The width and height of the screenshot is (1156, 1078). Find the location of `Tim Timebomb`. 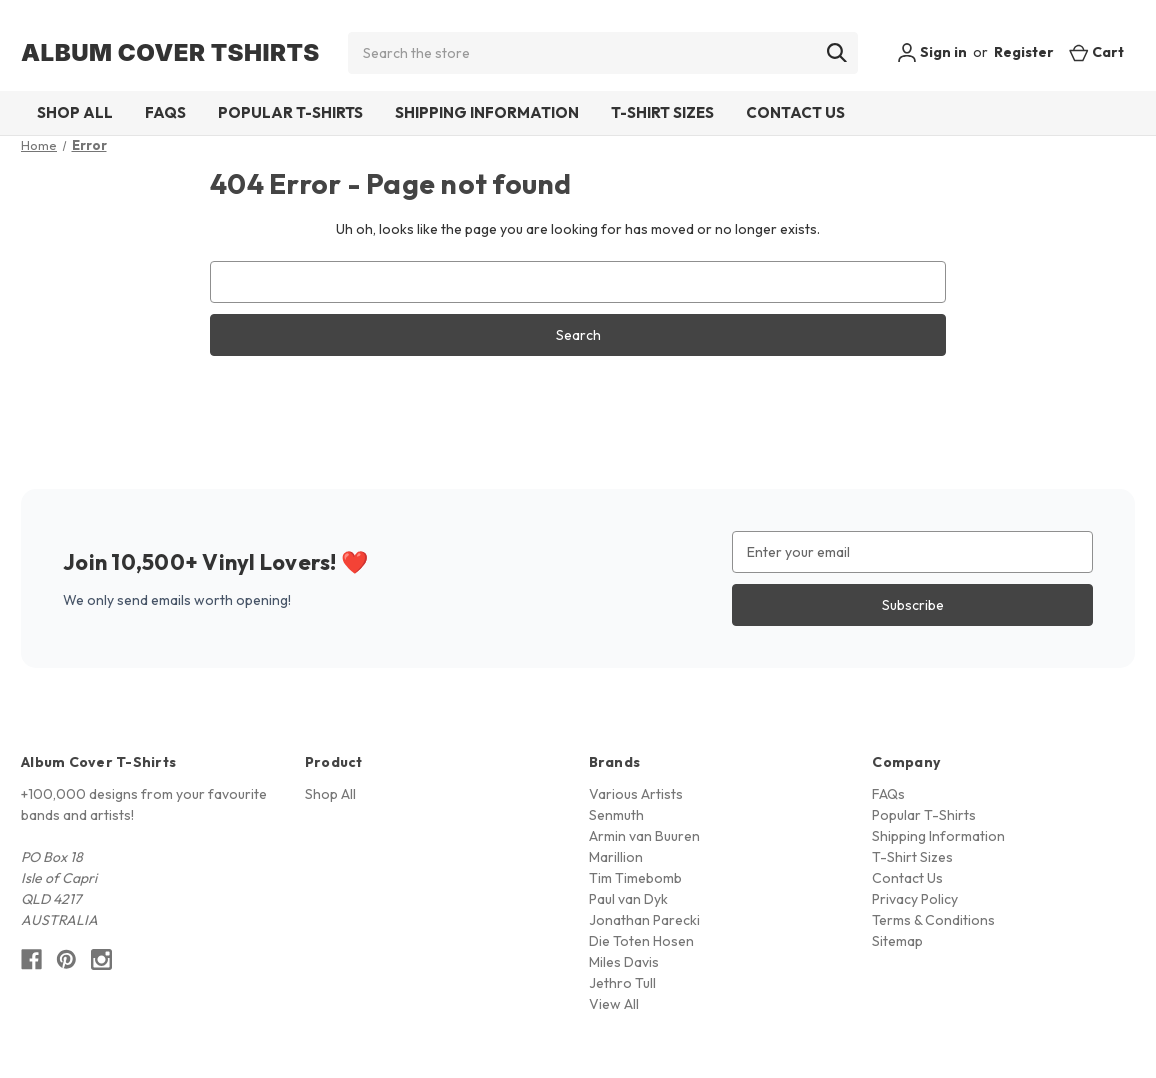

Tim Timebomb is located at coordinates (635, 878).